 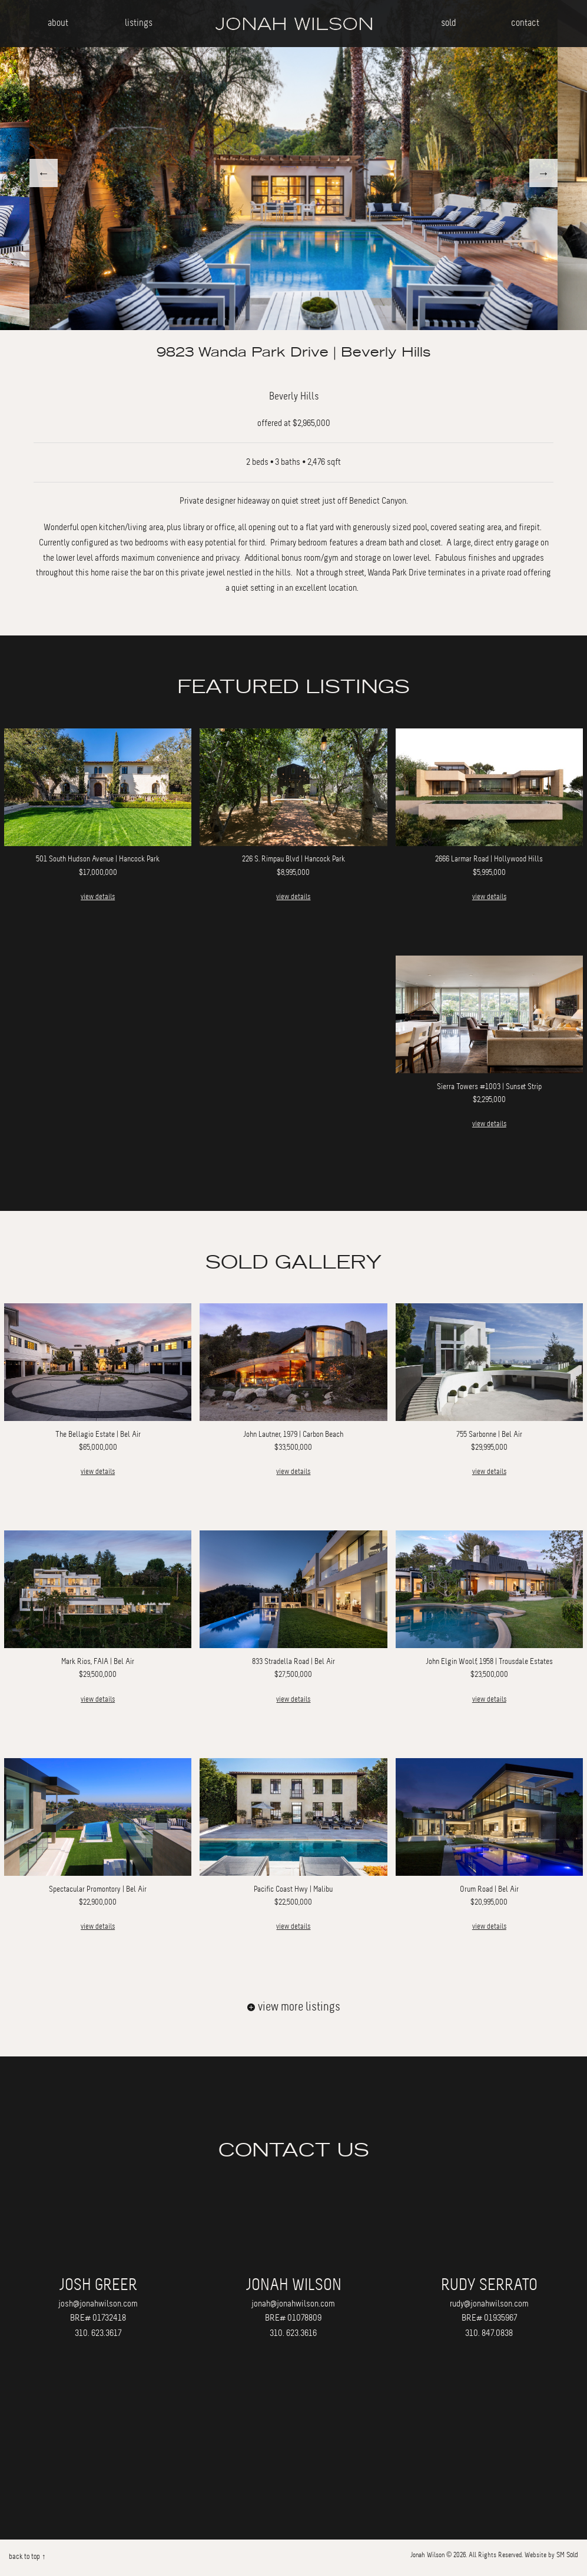 I want to click on Next, so click(x=543, y=173).